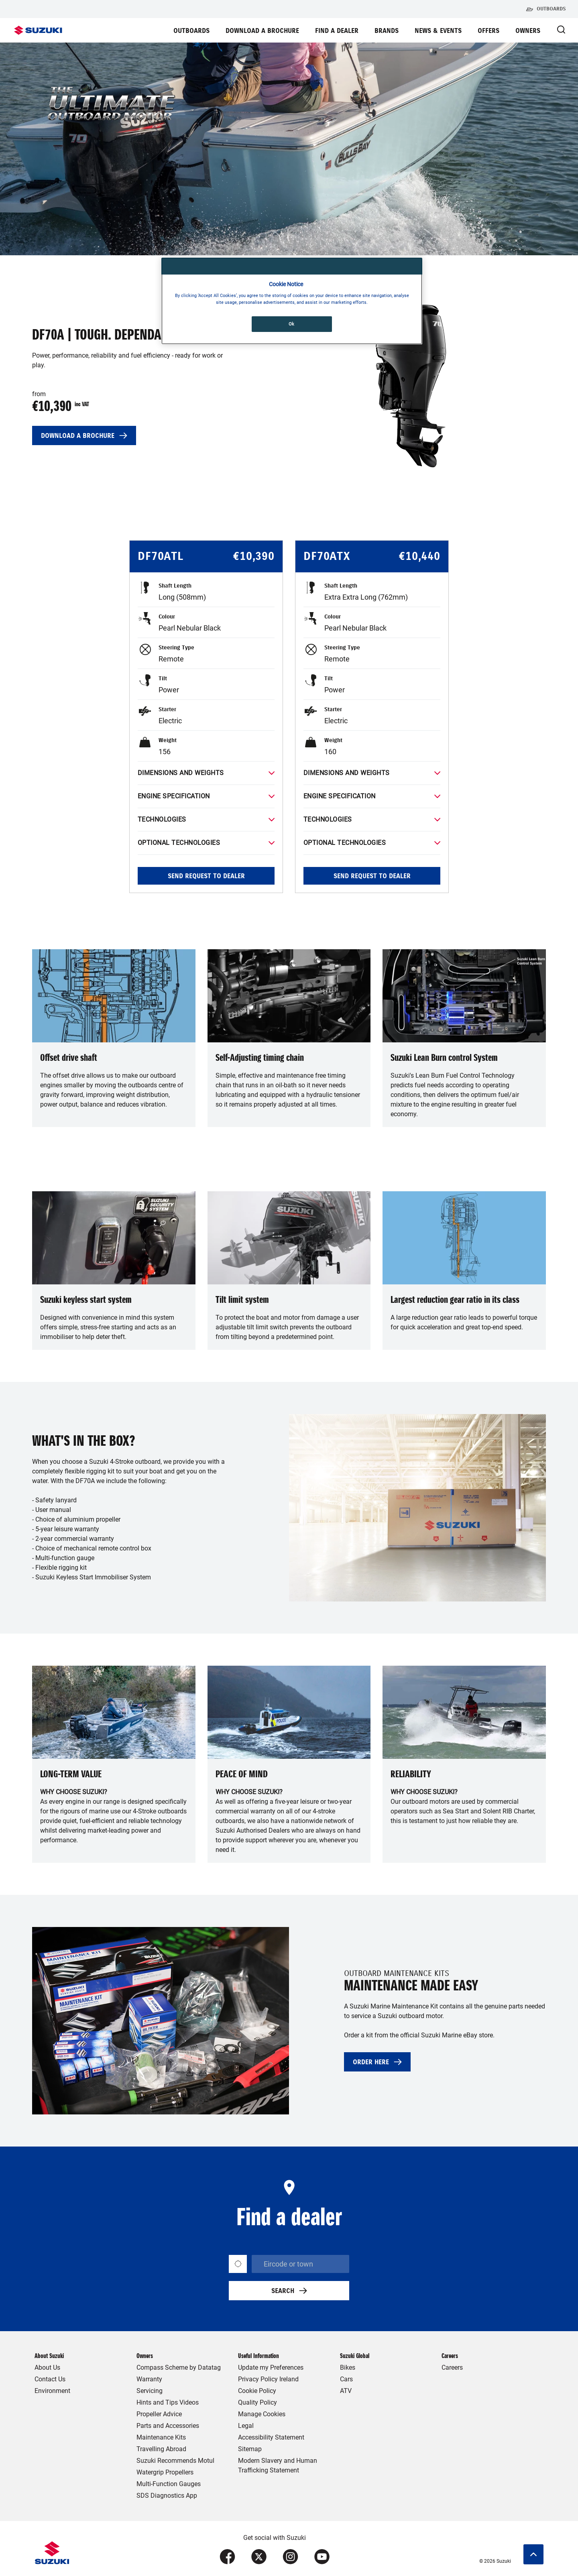 Image resolution: width=578 pixels, height=2576 pixels. What do you see at coordinates (161, 2449) in the screenshot?
I see `Travelling Abroad` at bounding box center [161, 2449].